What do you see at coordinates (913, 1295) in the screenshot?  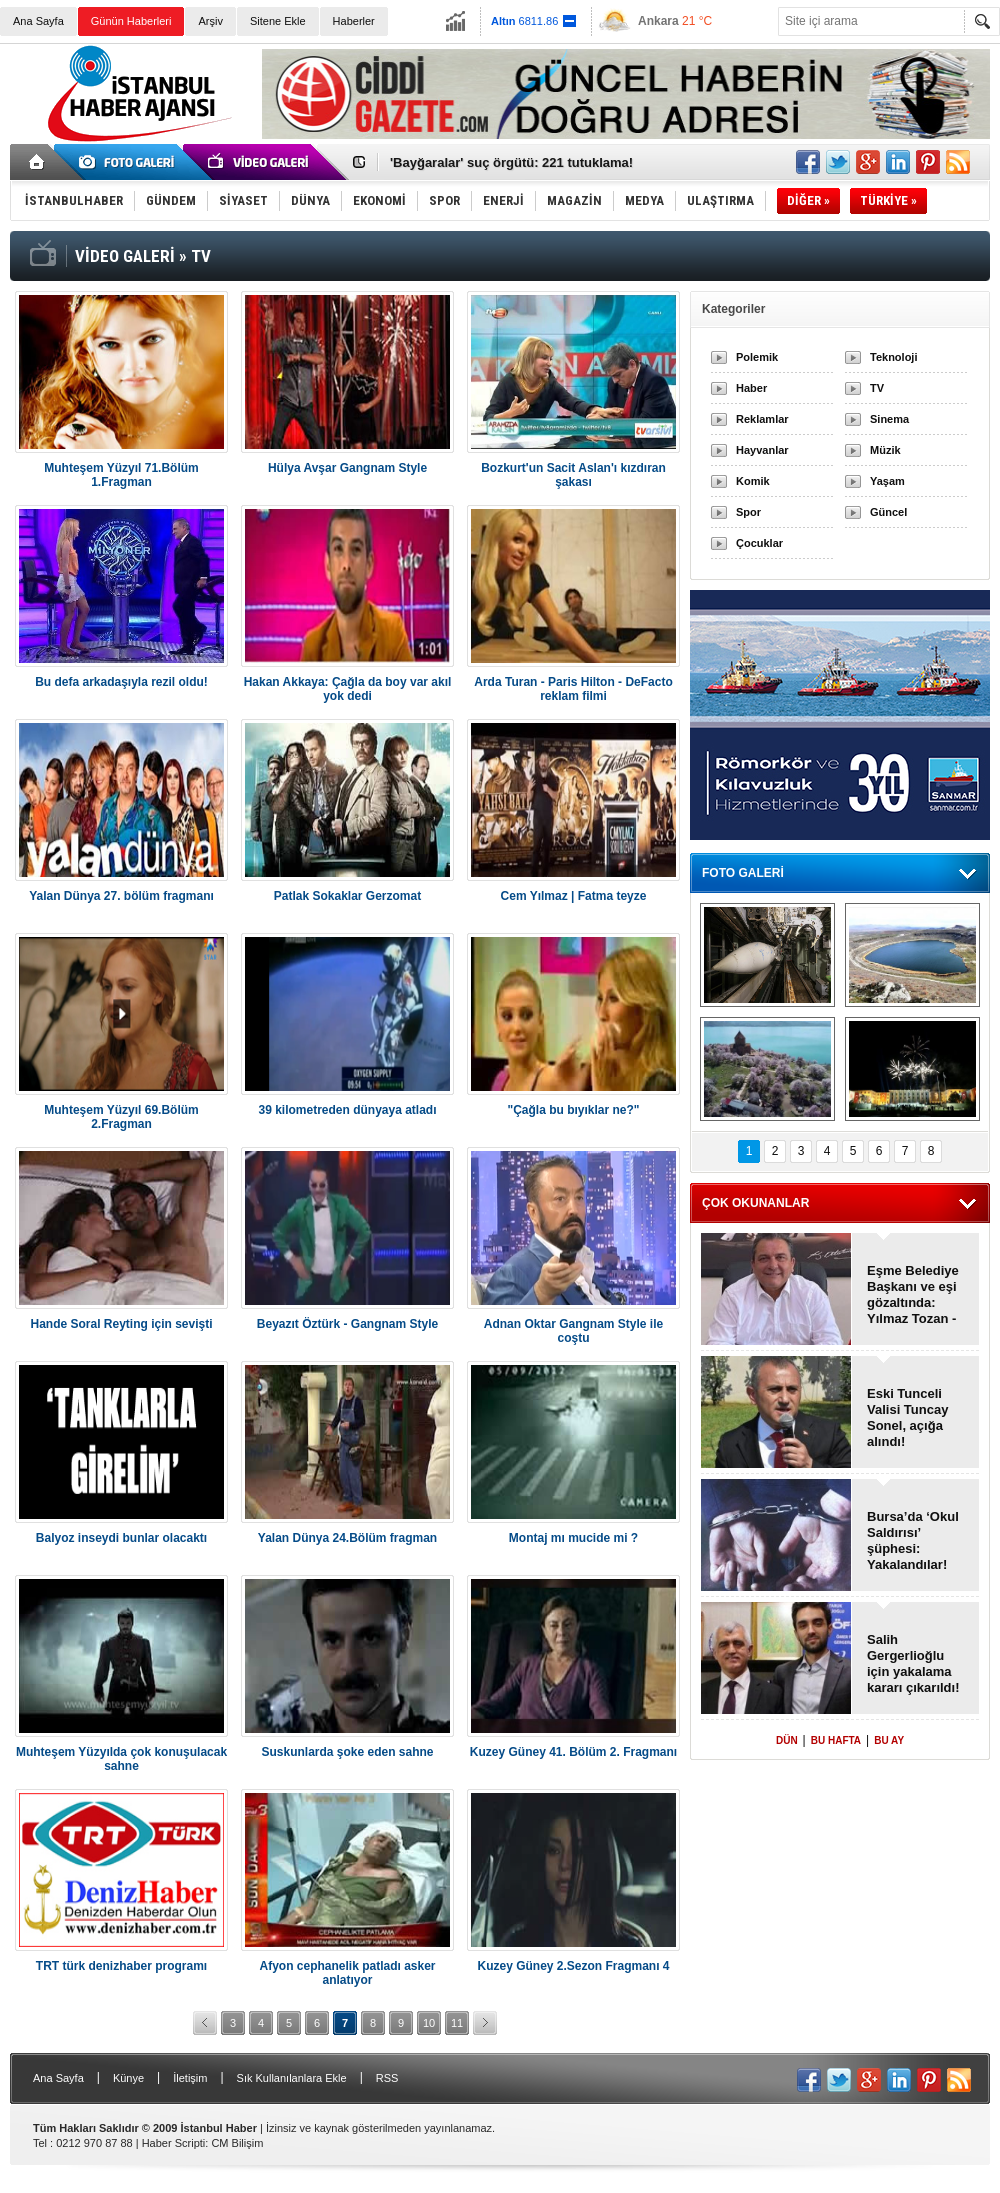 I see `Eşme Belediye Başkanı ve eşi gözaltında: Yılmaz Tozan - Burcu Tozan!` at bounding box center [913, 1295].